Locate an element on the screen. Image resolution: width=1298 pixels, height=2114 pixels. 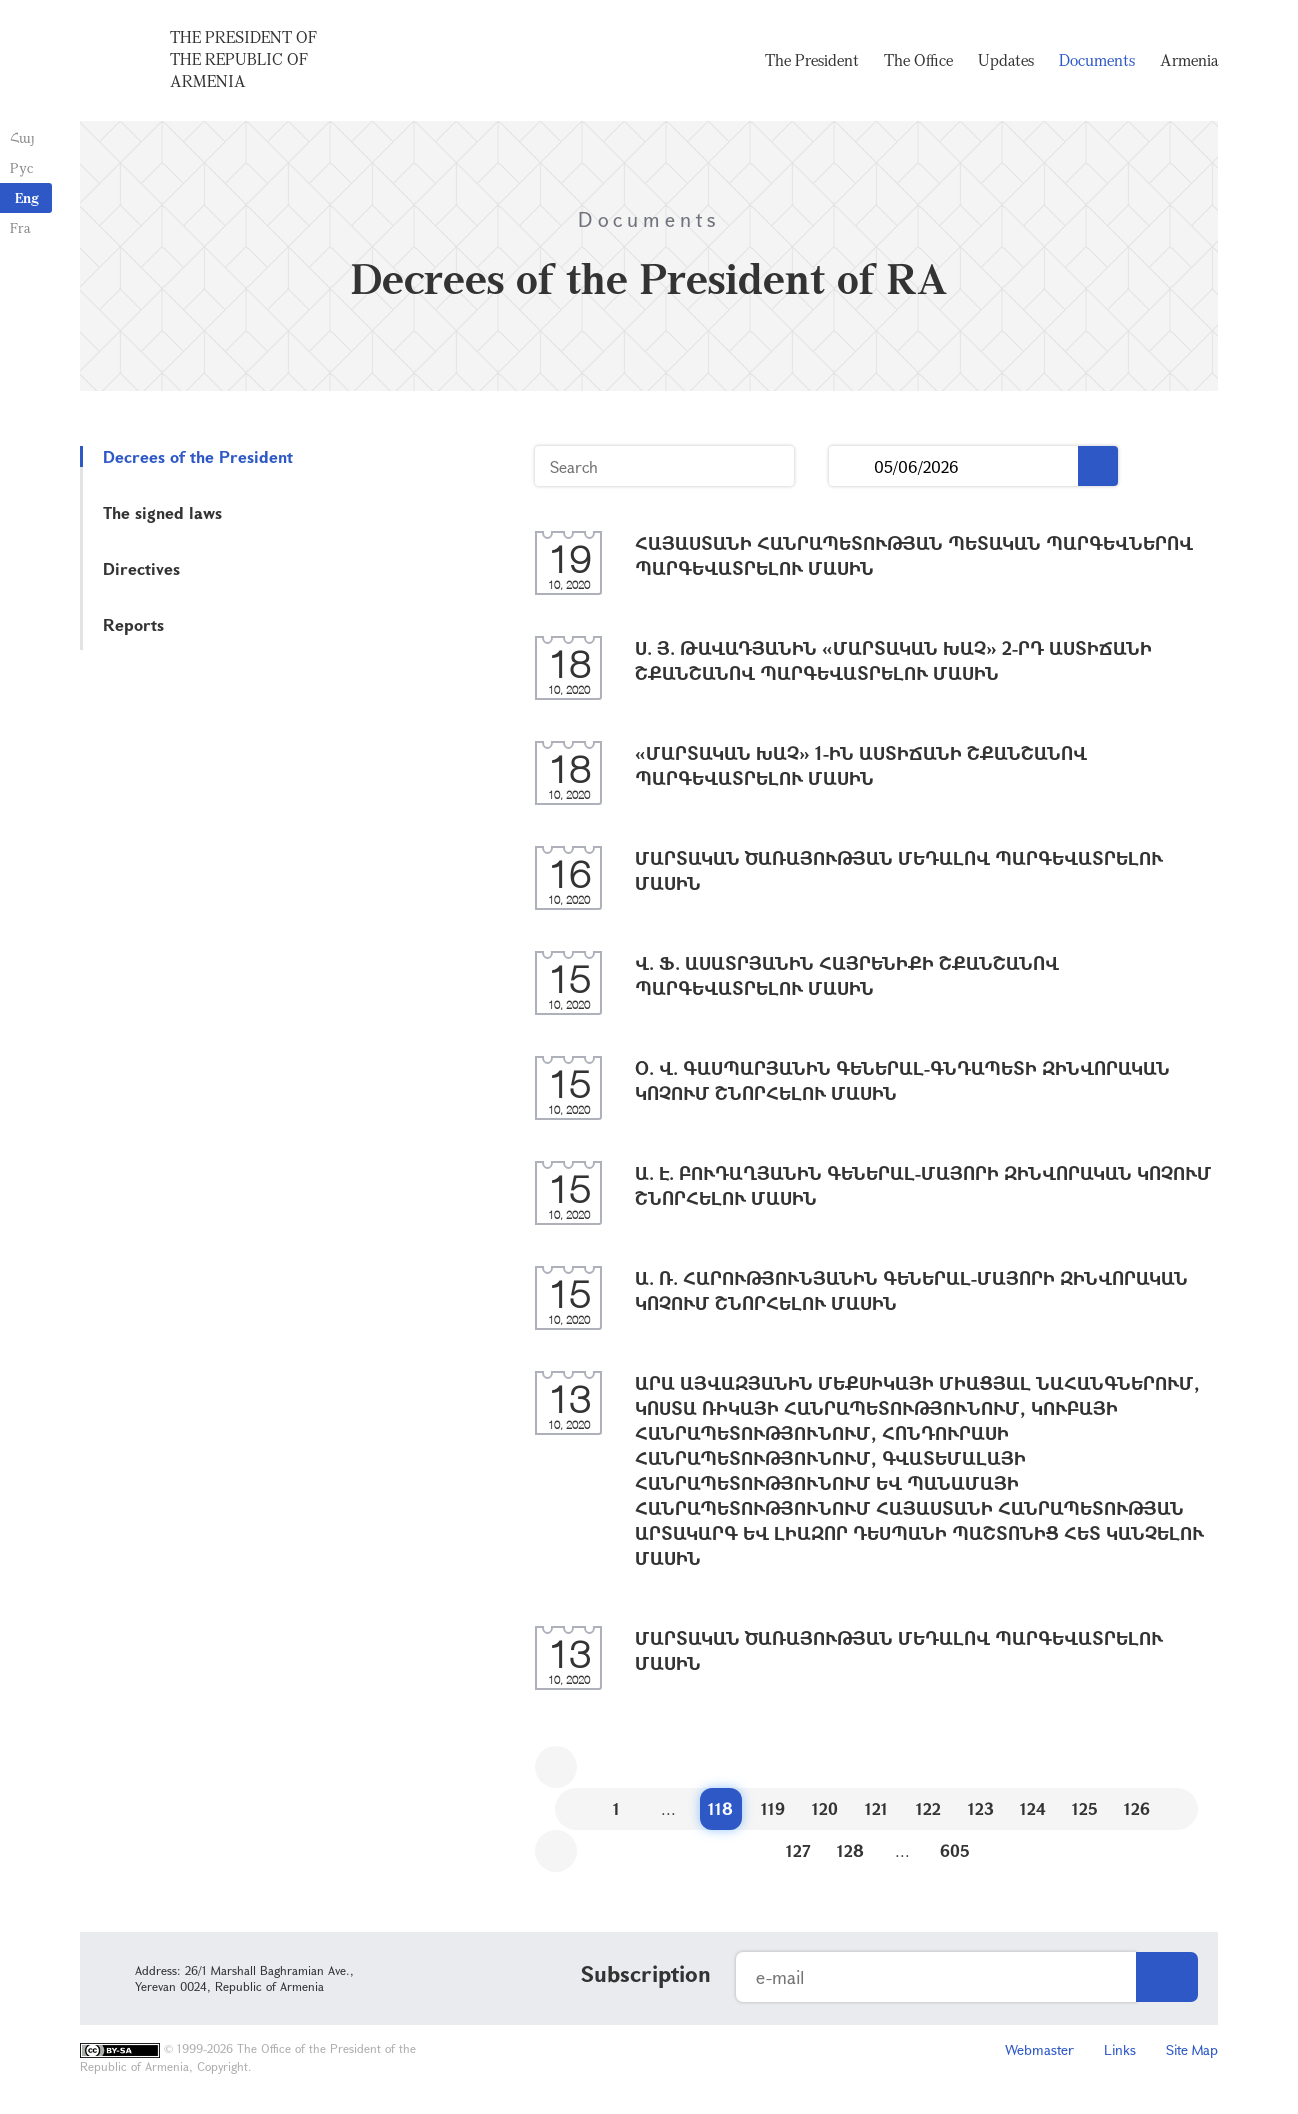
The Office is located at coordinates (918, 60).